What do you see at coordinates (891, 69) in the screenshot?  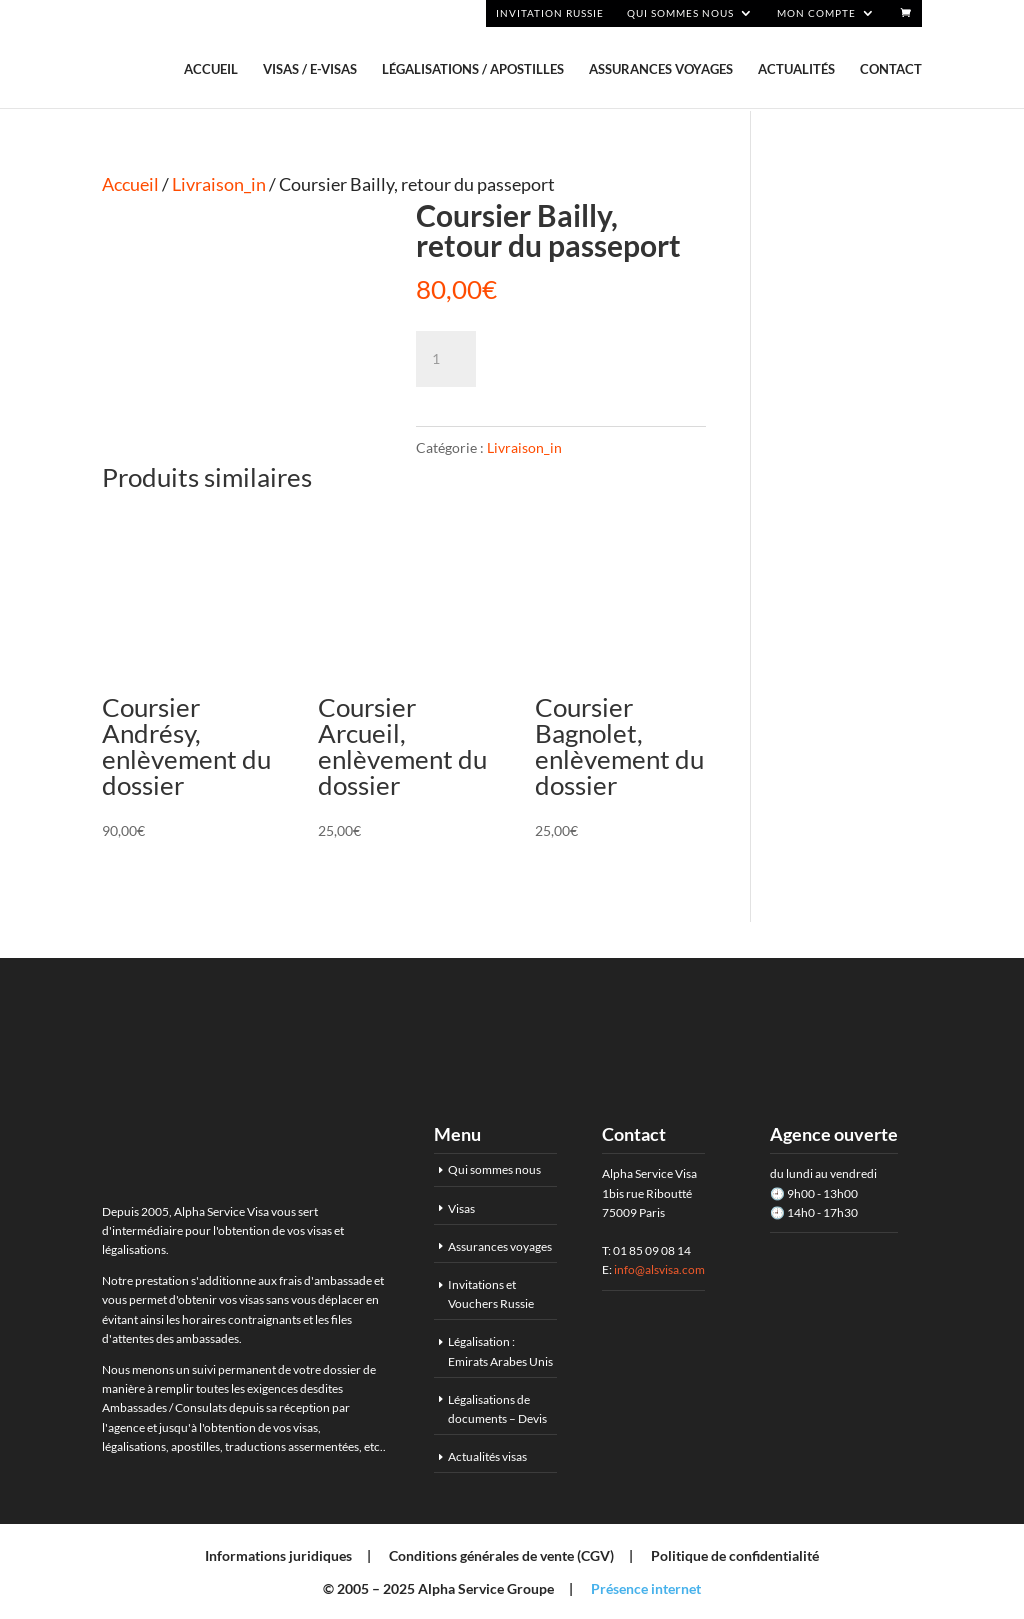 I see `Contact` at bounding box center [891, 69].